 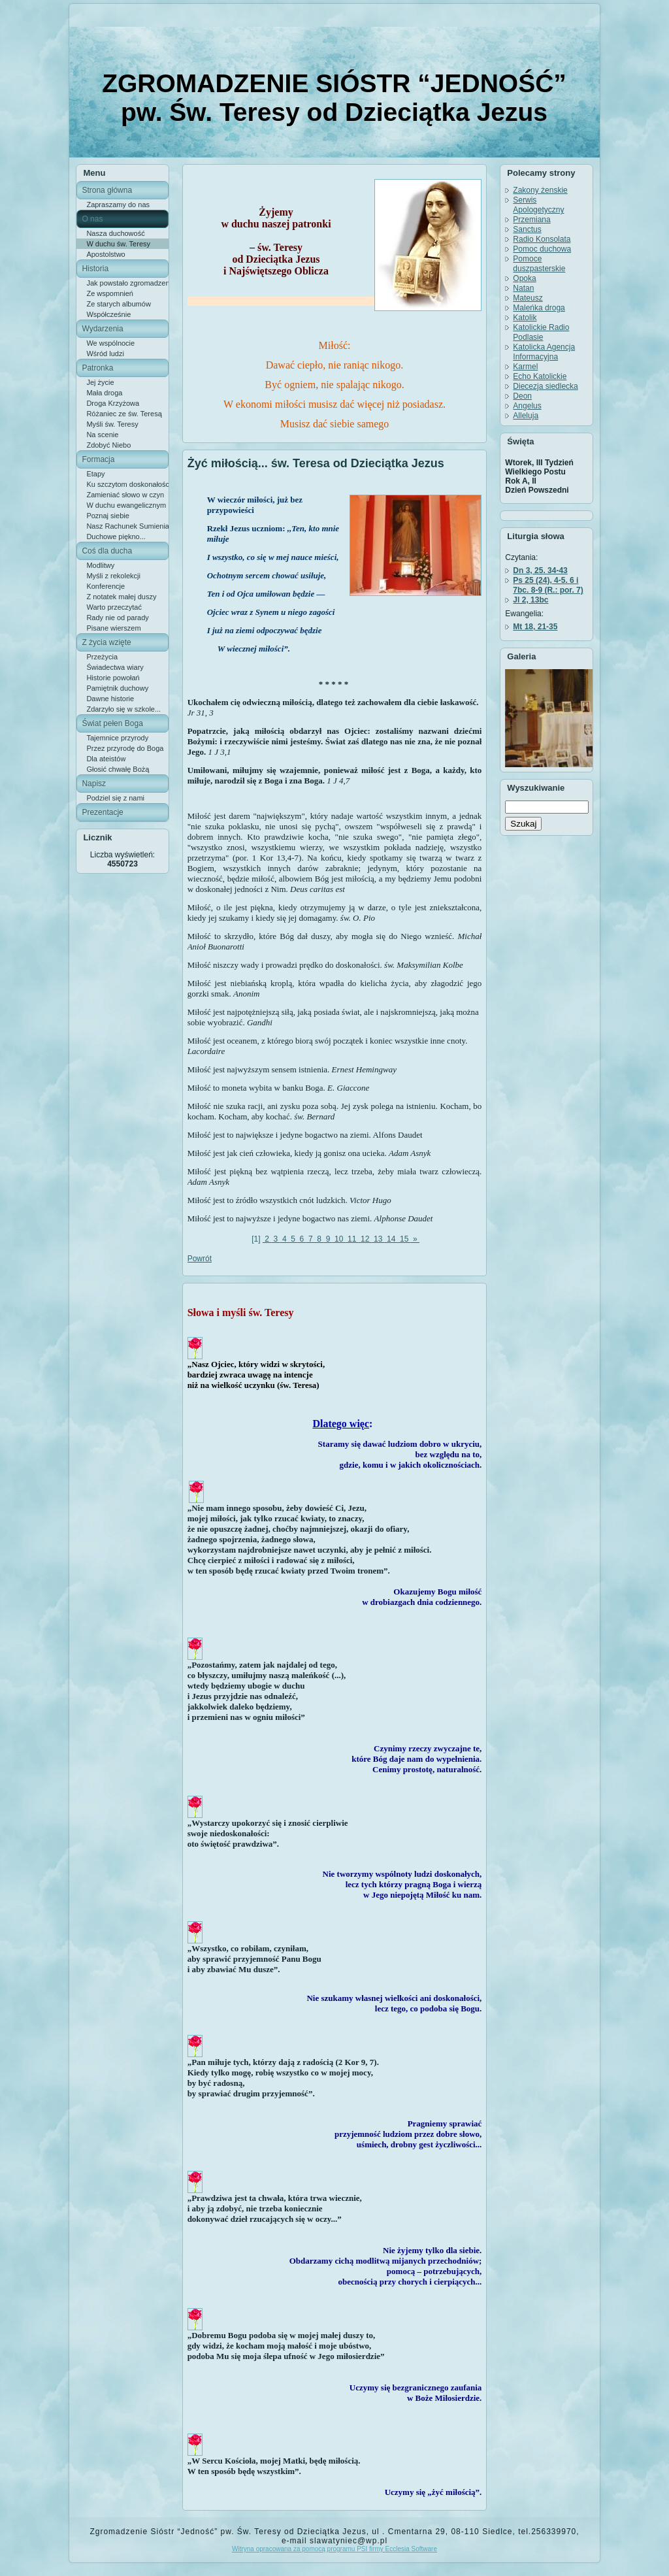 I want to click on Droga Krzyżowa, so click(x=112, y=403).